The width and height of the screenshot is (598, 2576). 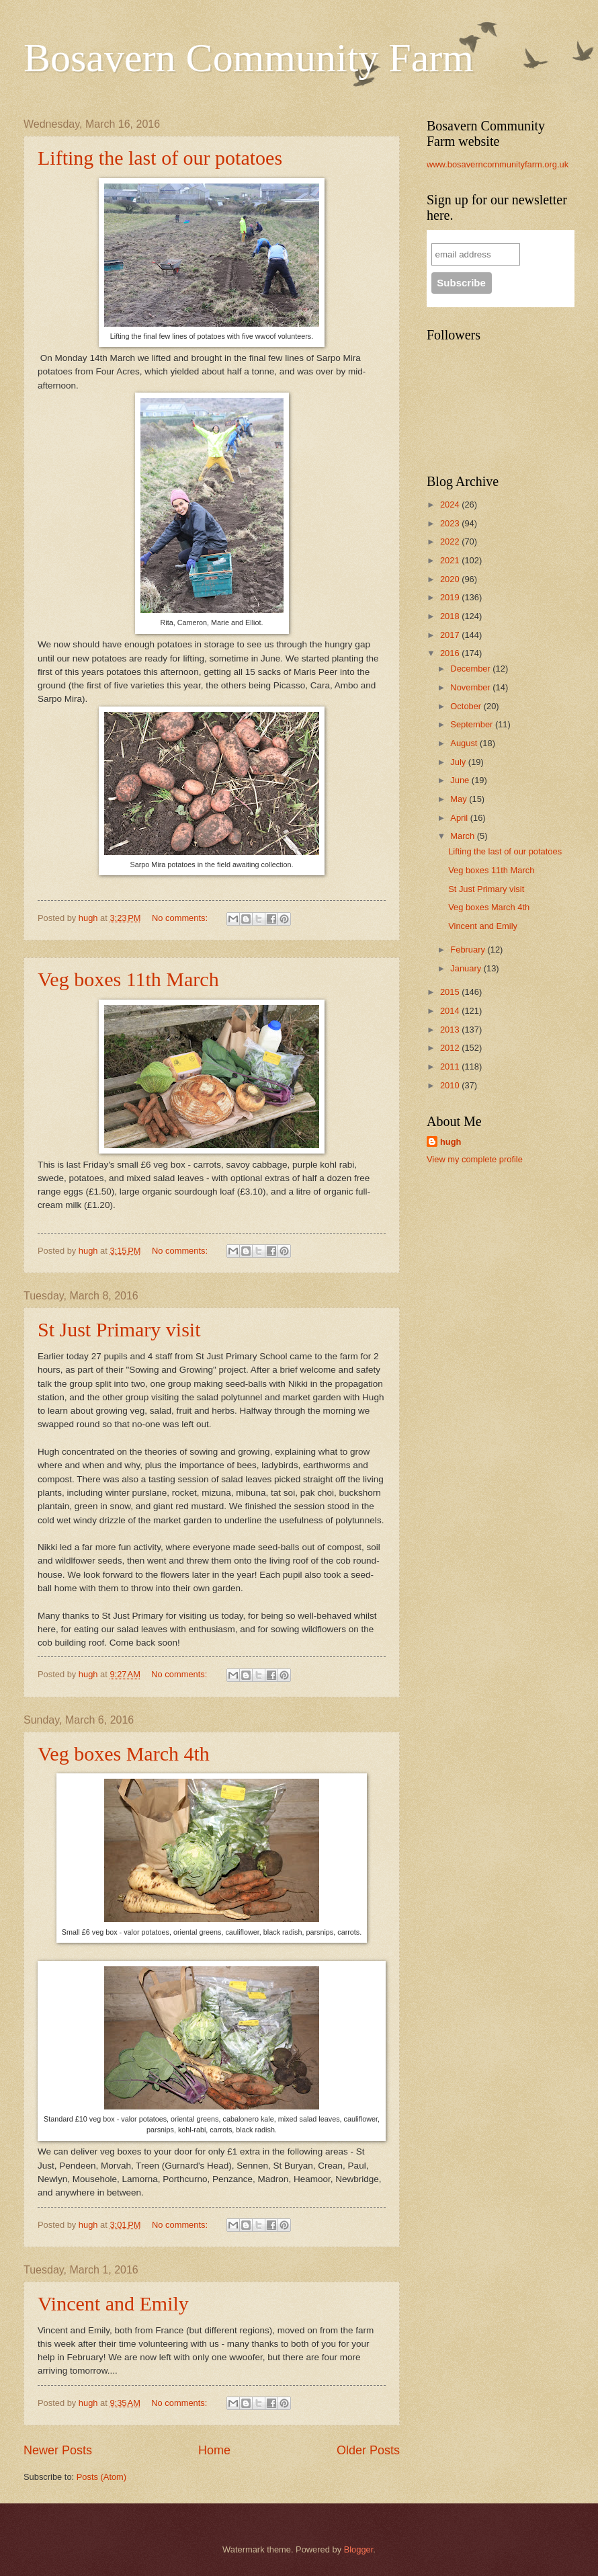 I want to click on June, so click(x=461, y=780).